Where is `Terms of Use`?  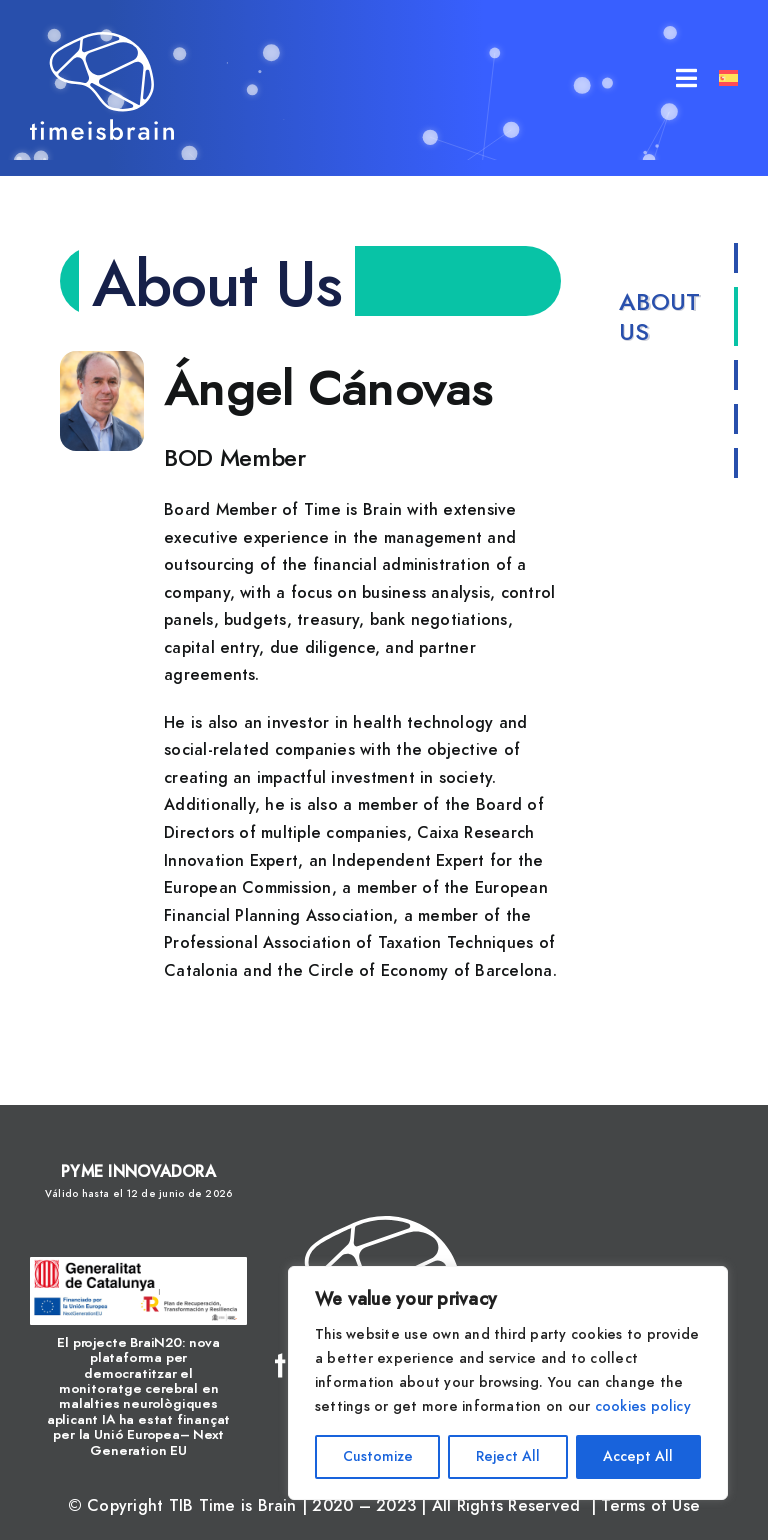
Terms of Use is located at coordinates (650, 1506).